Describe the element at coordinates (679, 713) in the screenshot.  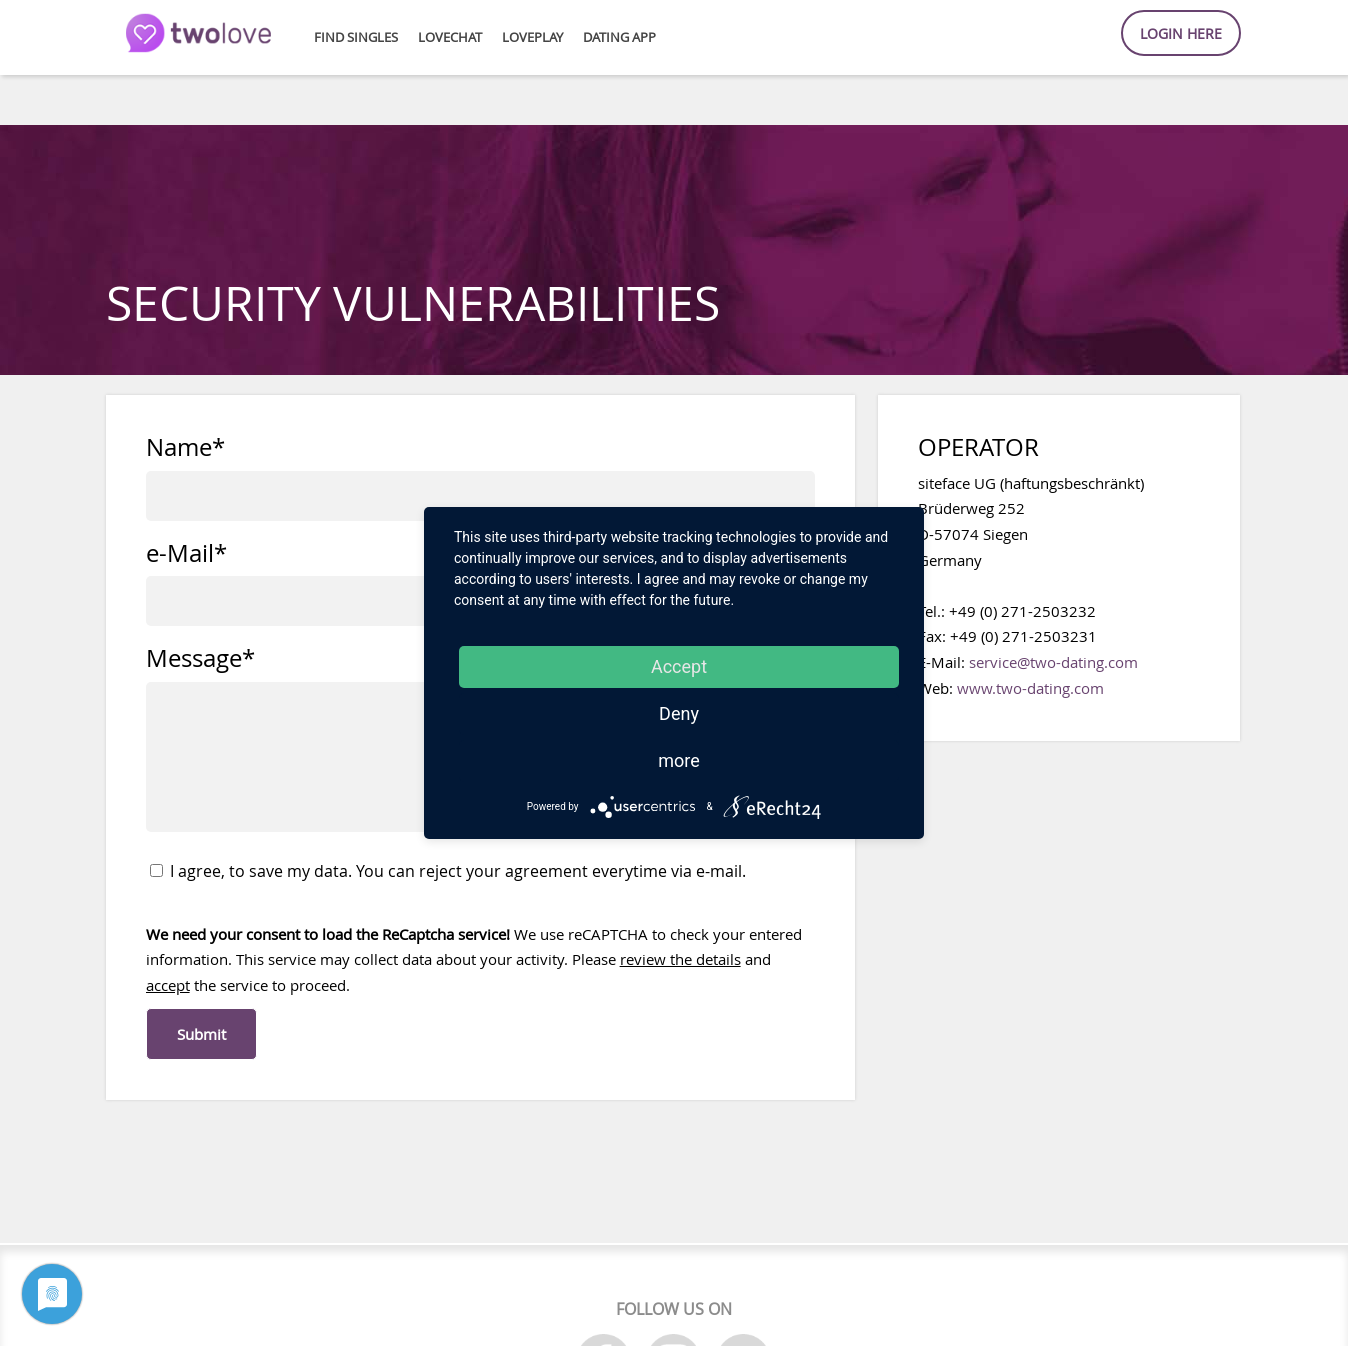
I see `Deny` at that location.